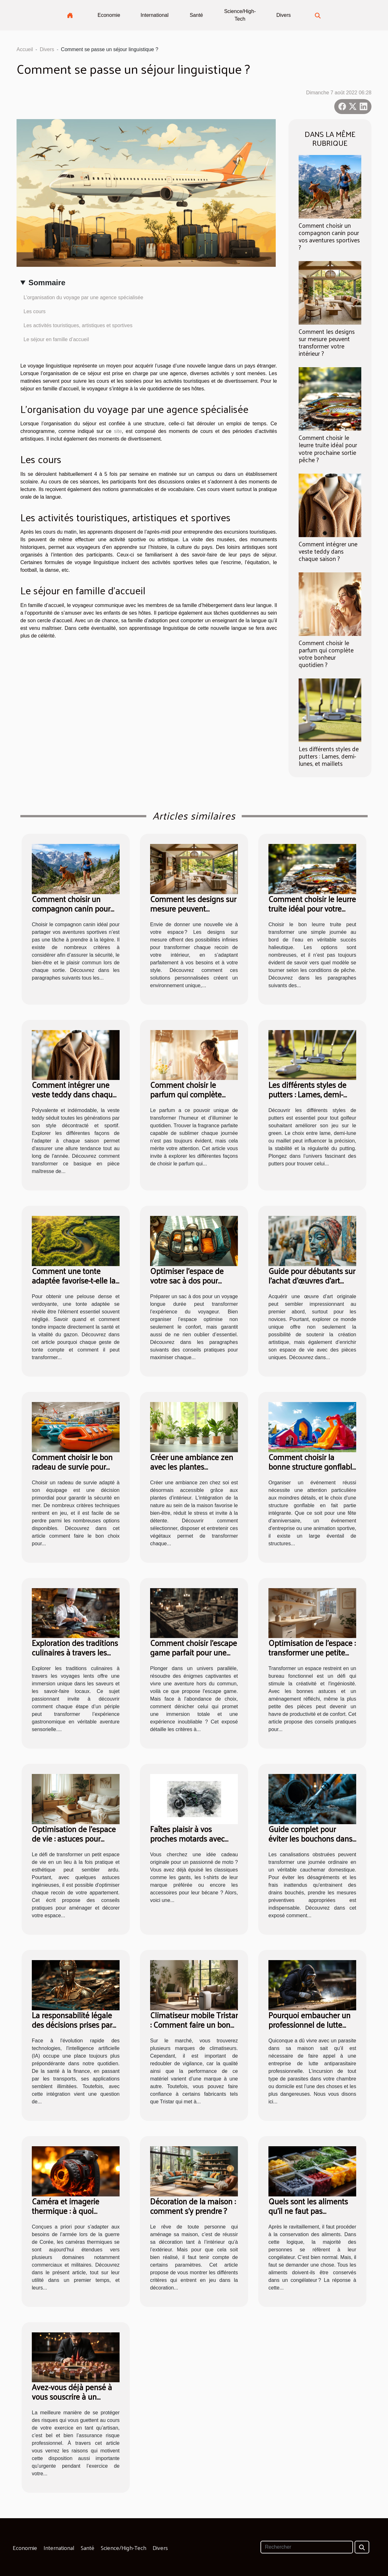 The height and width of the screenshot is (2576, 388). I want to click on Comment choisir le parfum qui complète votre bonheur quotidien ?, so click(326, 653).